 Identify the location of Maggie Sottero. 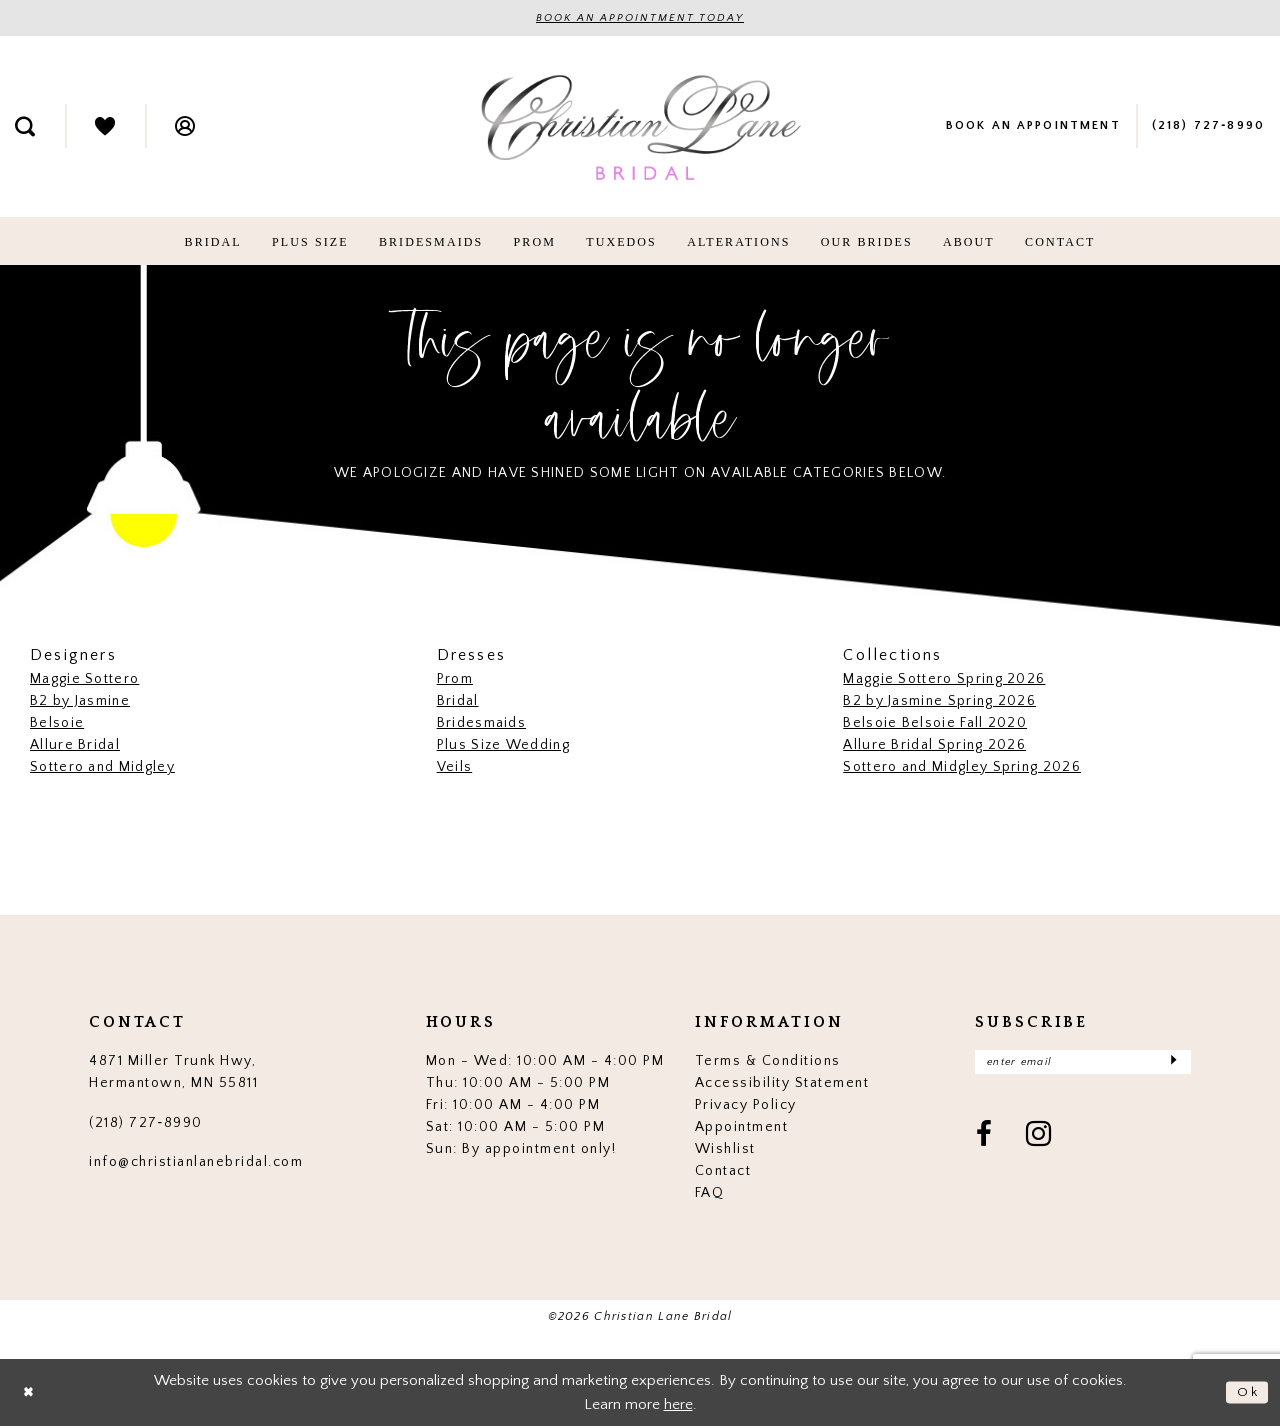
(84, 680).